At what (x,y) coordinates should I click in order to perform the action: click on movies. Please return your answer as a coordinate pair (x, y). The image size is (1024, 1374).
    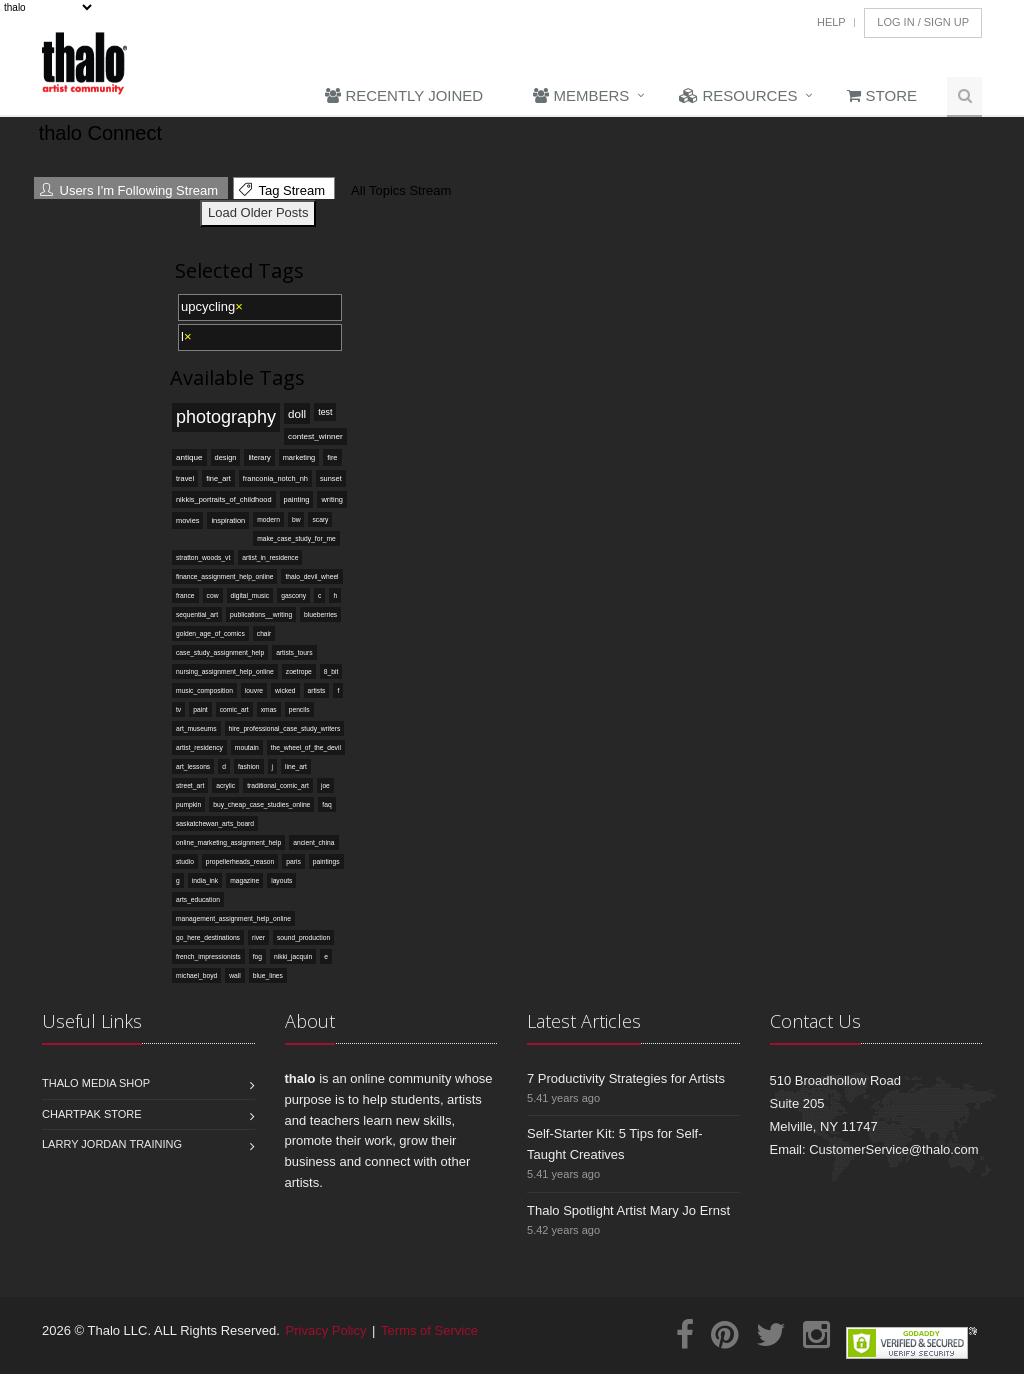
    Looking at the image, I should click on (187, 520).